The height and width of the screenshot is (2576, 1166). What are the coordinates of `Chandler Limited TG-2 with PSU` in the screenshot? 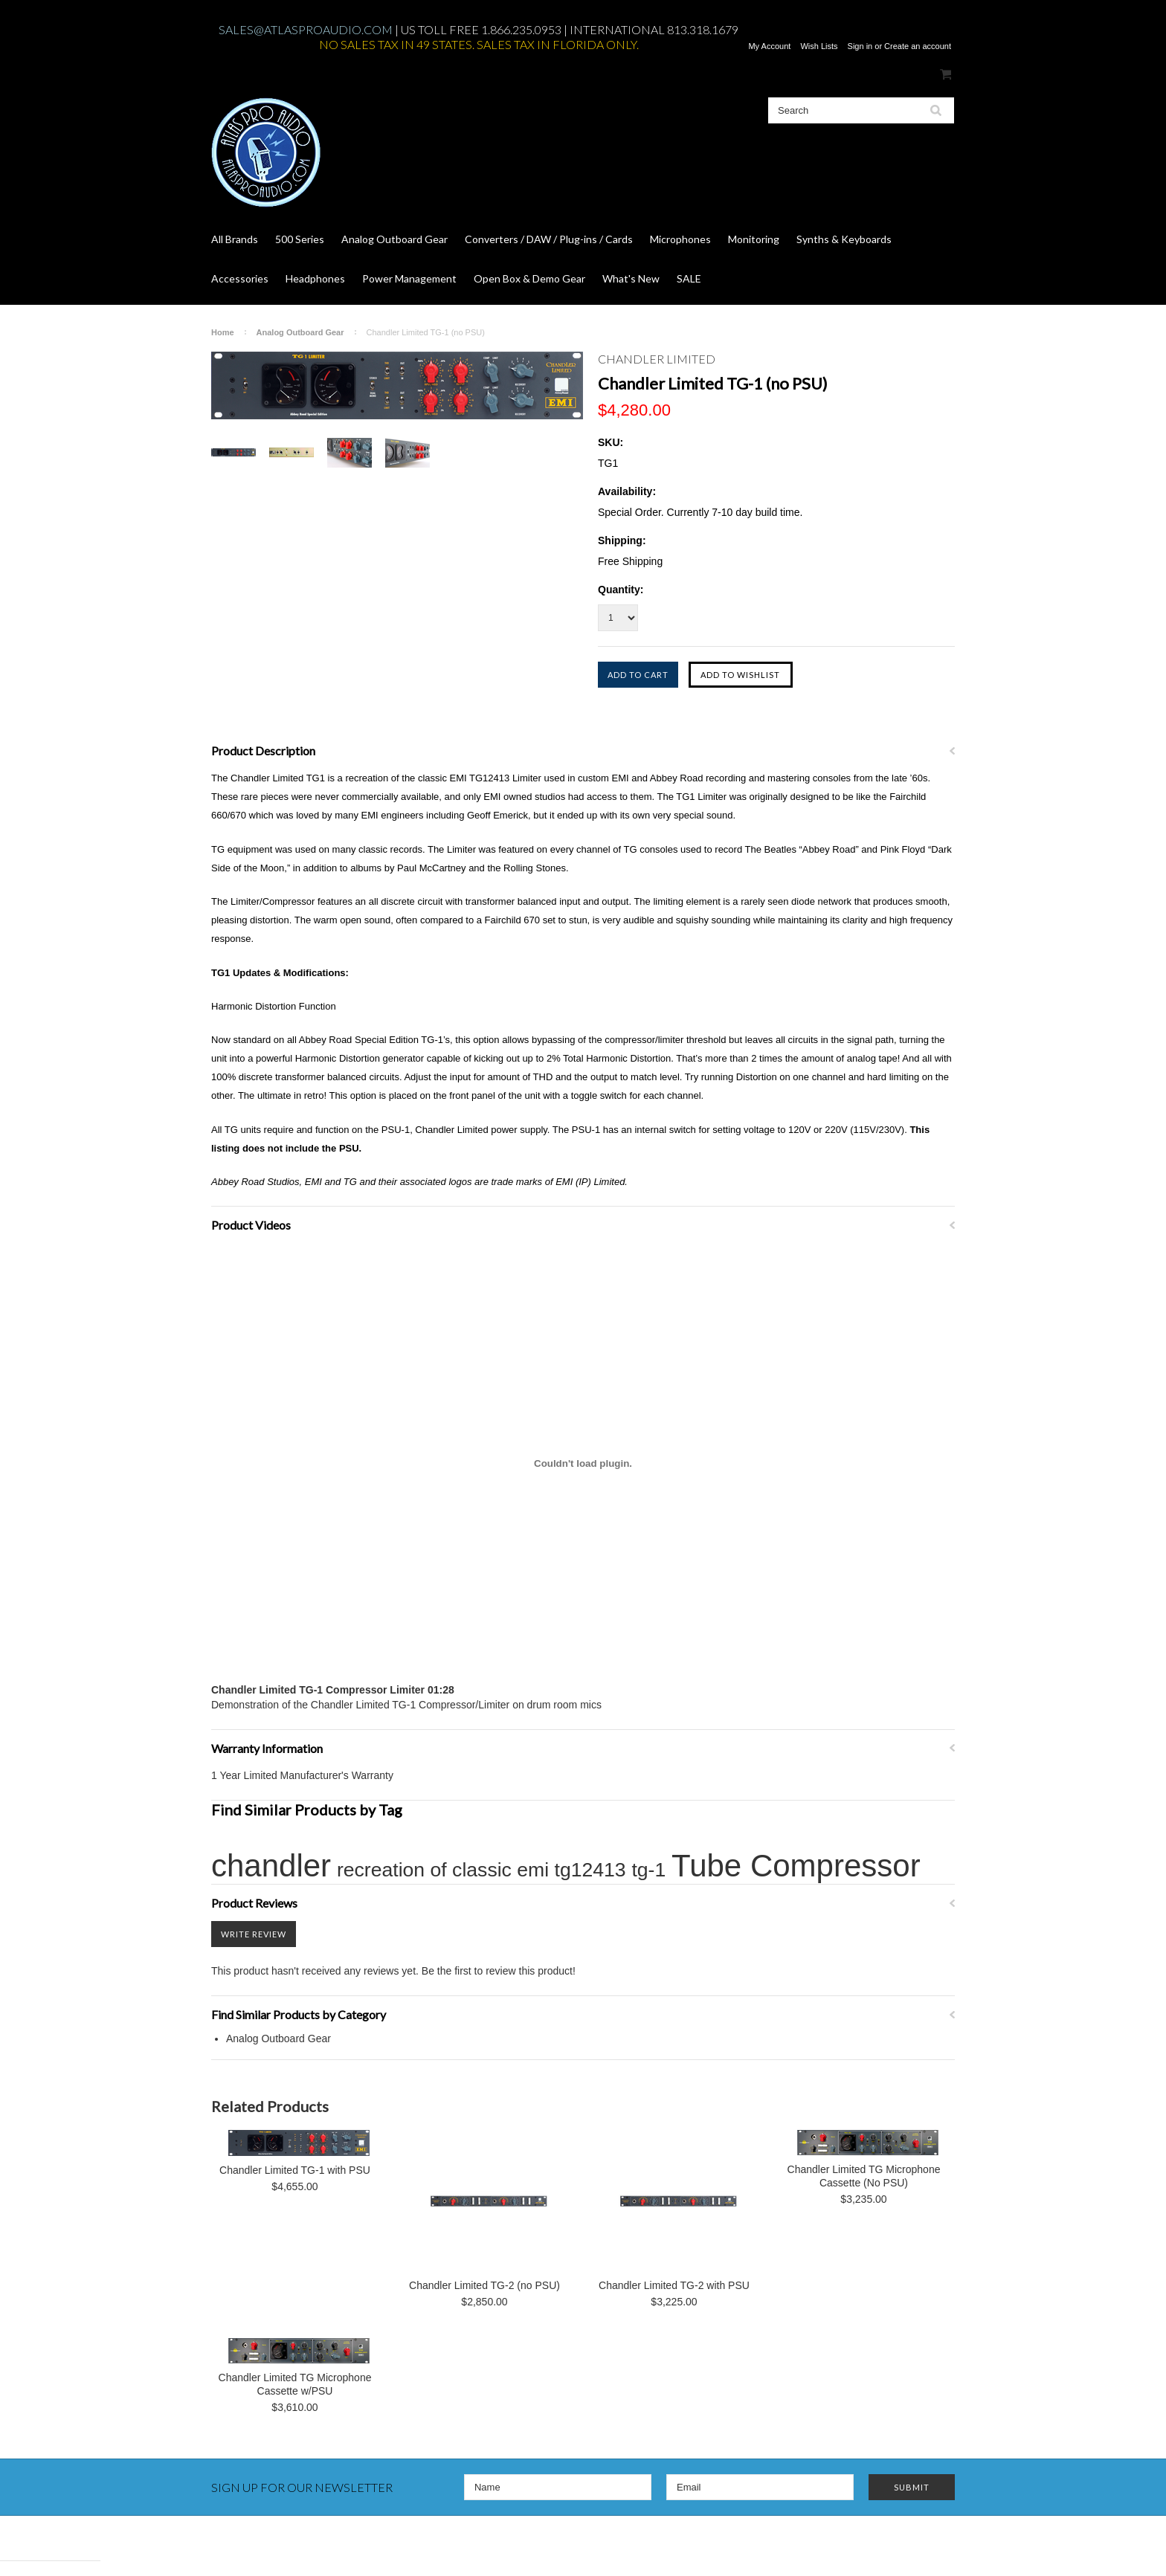 It's located at (674, 2285).